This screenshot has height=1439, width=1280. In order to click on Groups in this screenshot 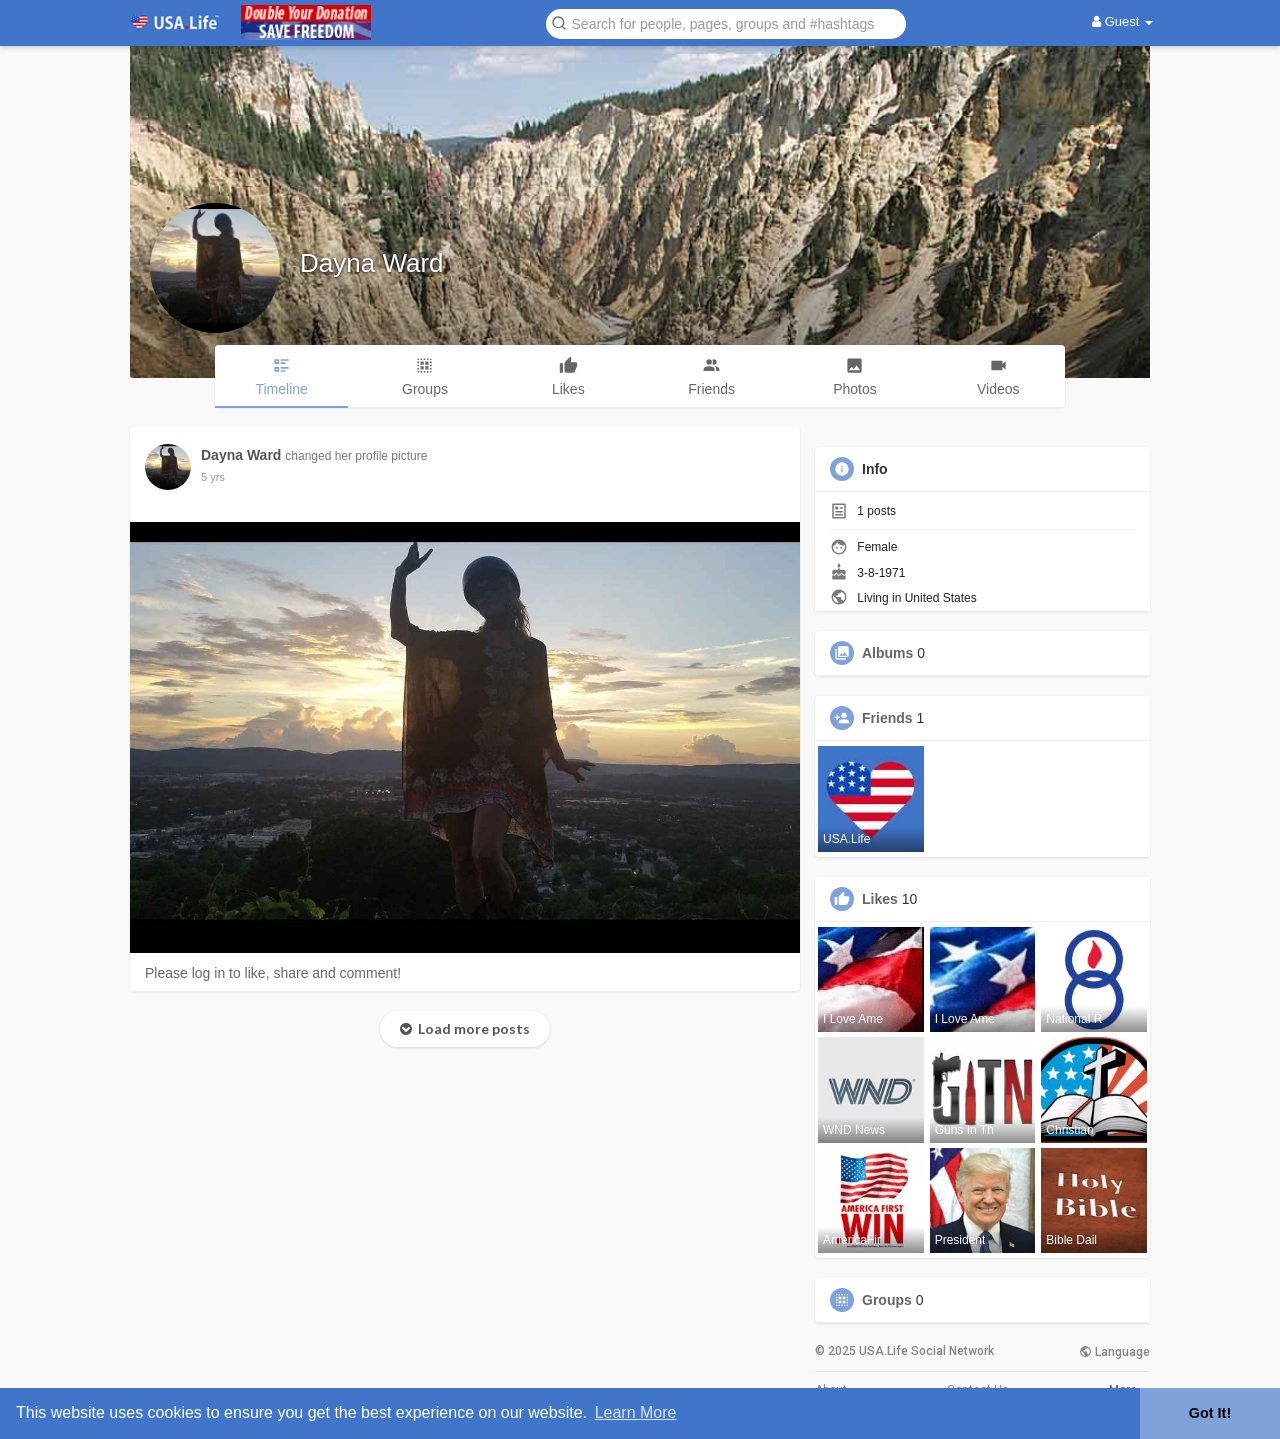, I will do `click(887, 1300)`.